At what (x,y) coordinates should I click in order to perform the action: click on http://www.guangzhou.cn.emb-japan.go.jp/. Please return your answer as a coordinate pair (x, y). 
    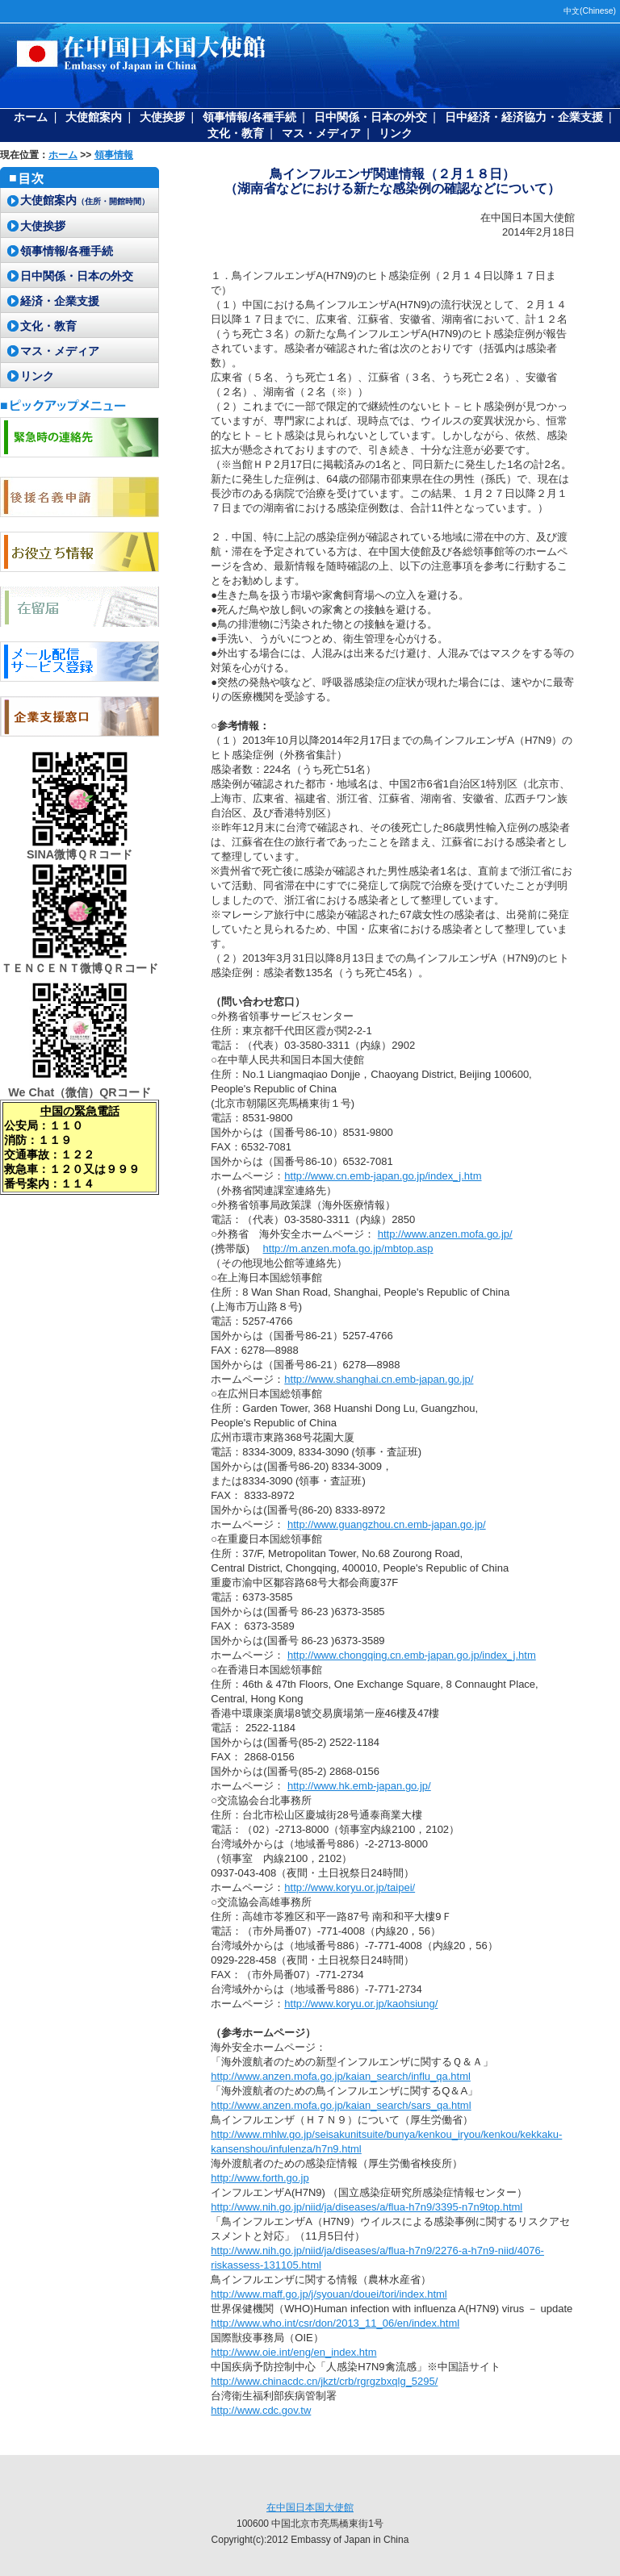
    Looking at the image, I should click on (386, 1524).